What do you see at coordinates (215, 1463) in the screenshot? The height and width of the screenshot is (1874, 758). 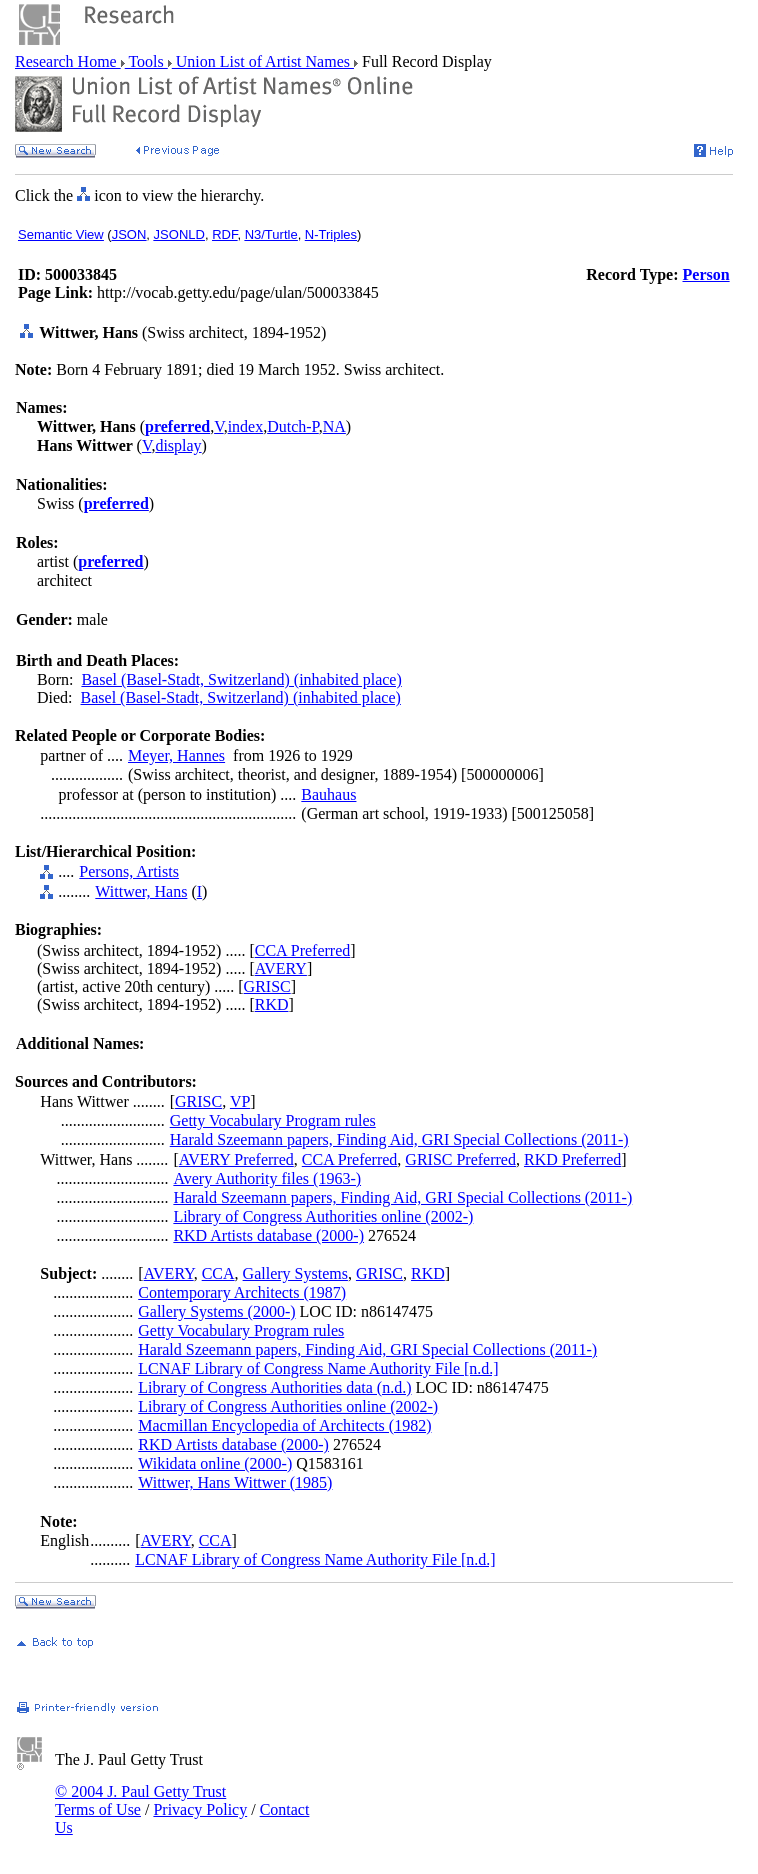 I see `Wikidata online (2000-)` at bounding box center [215, 1463].